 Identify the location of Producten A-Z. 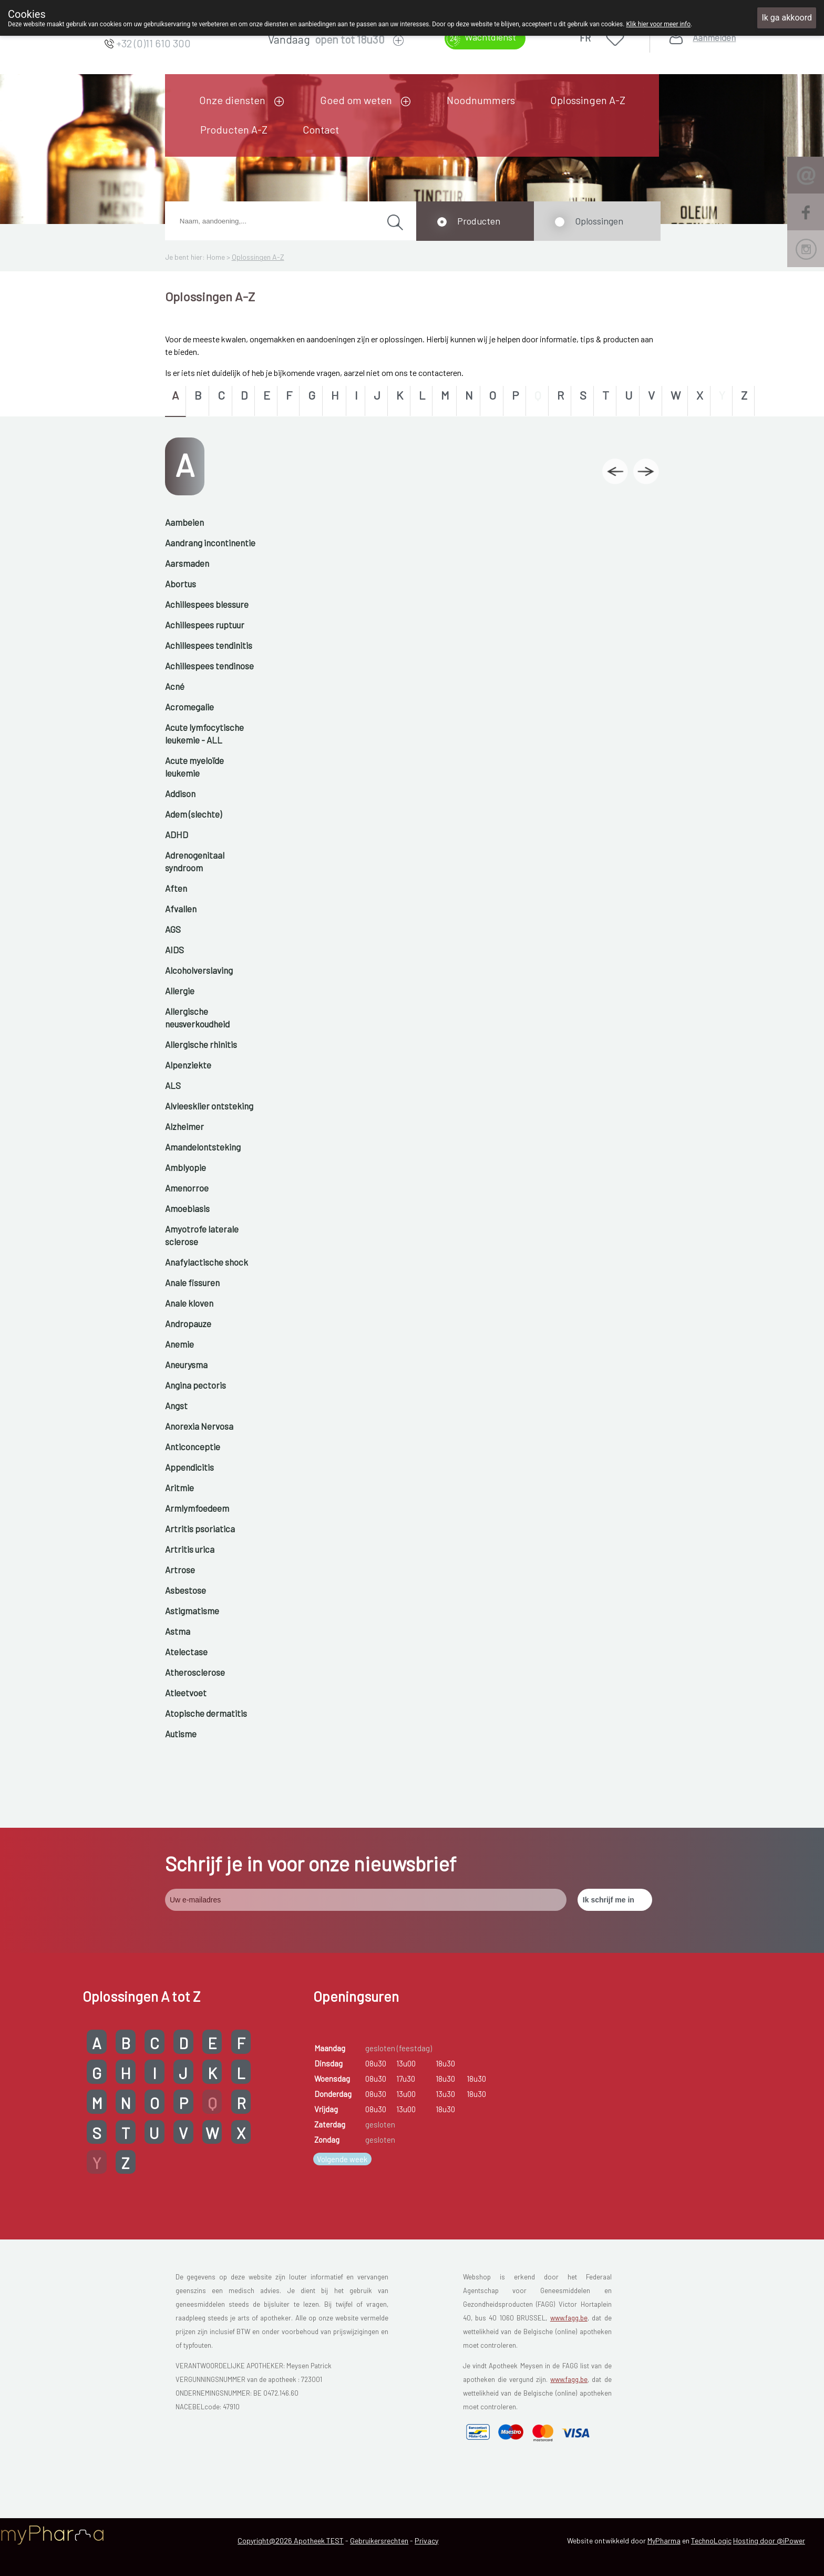
(233, 129).